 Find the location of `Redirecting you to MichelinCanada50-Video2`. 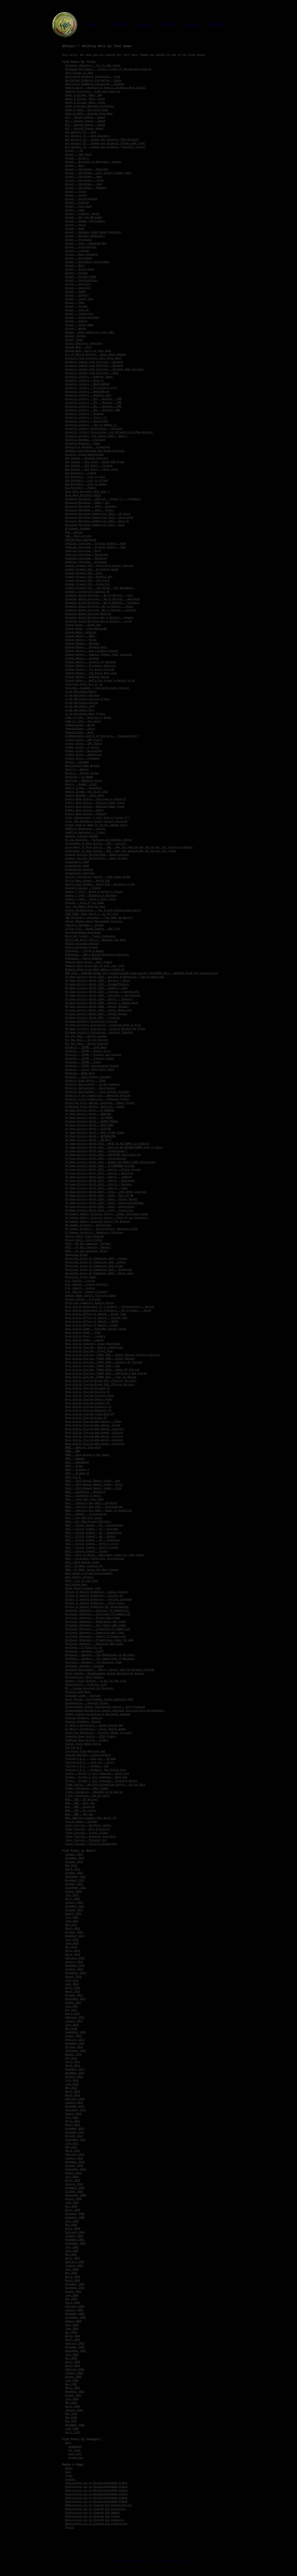

Redirecting you to MichelinCanada50-Video2 is located at coordinates (96, 2486).